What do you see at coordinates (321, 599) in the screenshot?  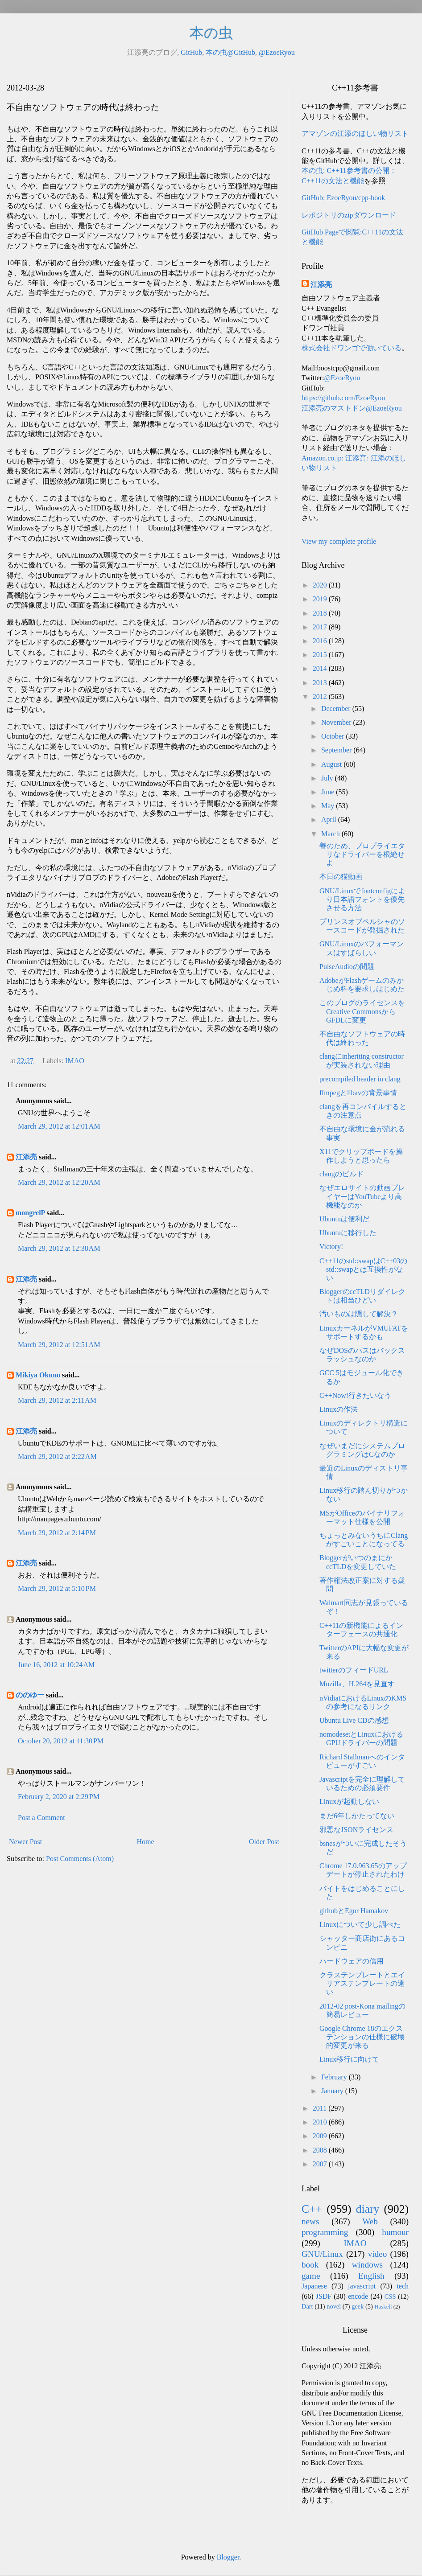 I see `2019` at bounding box center [321, 599].